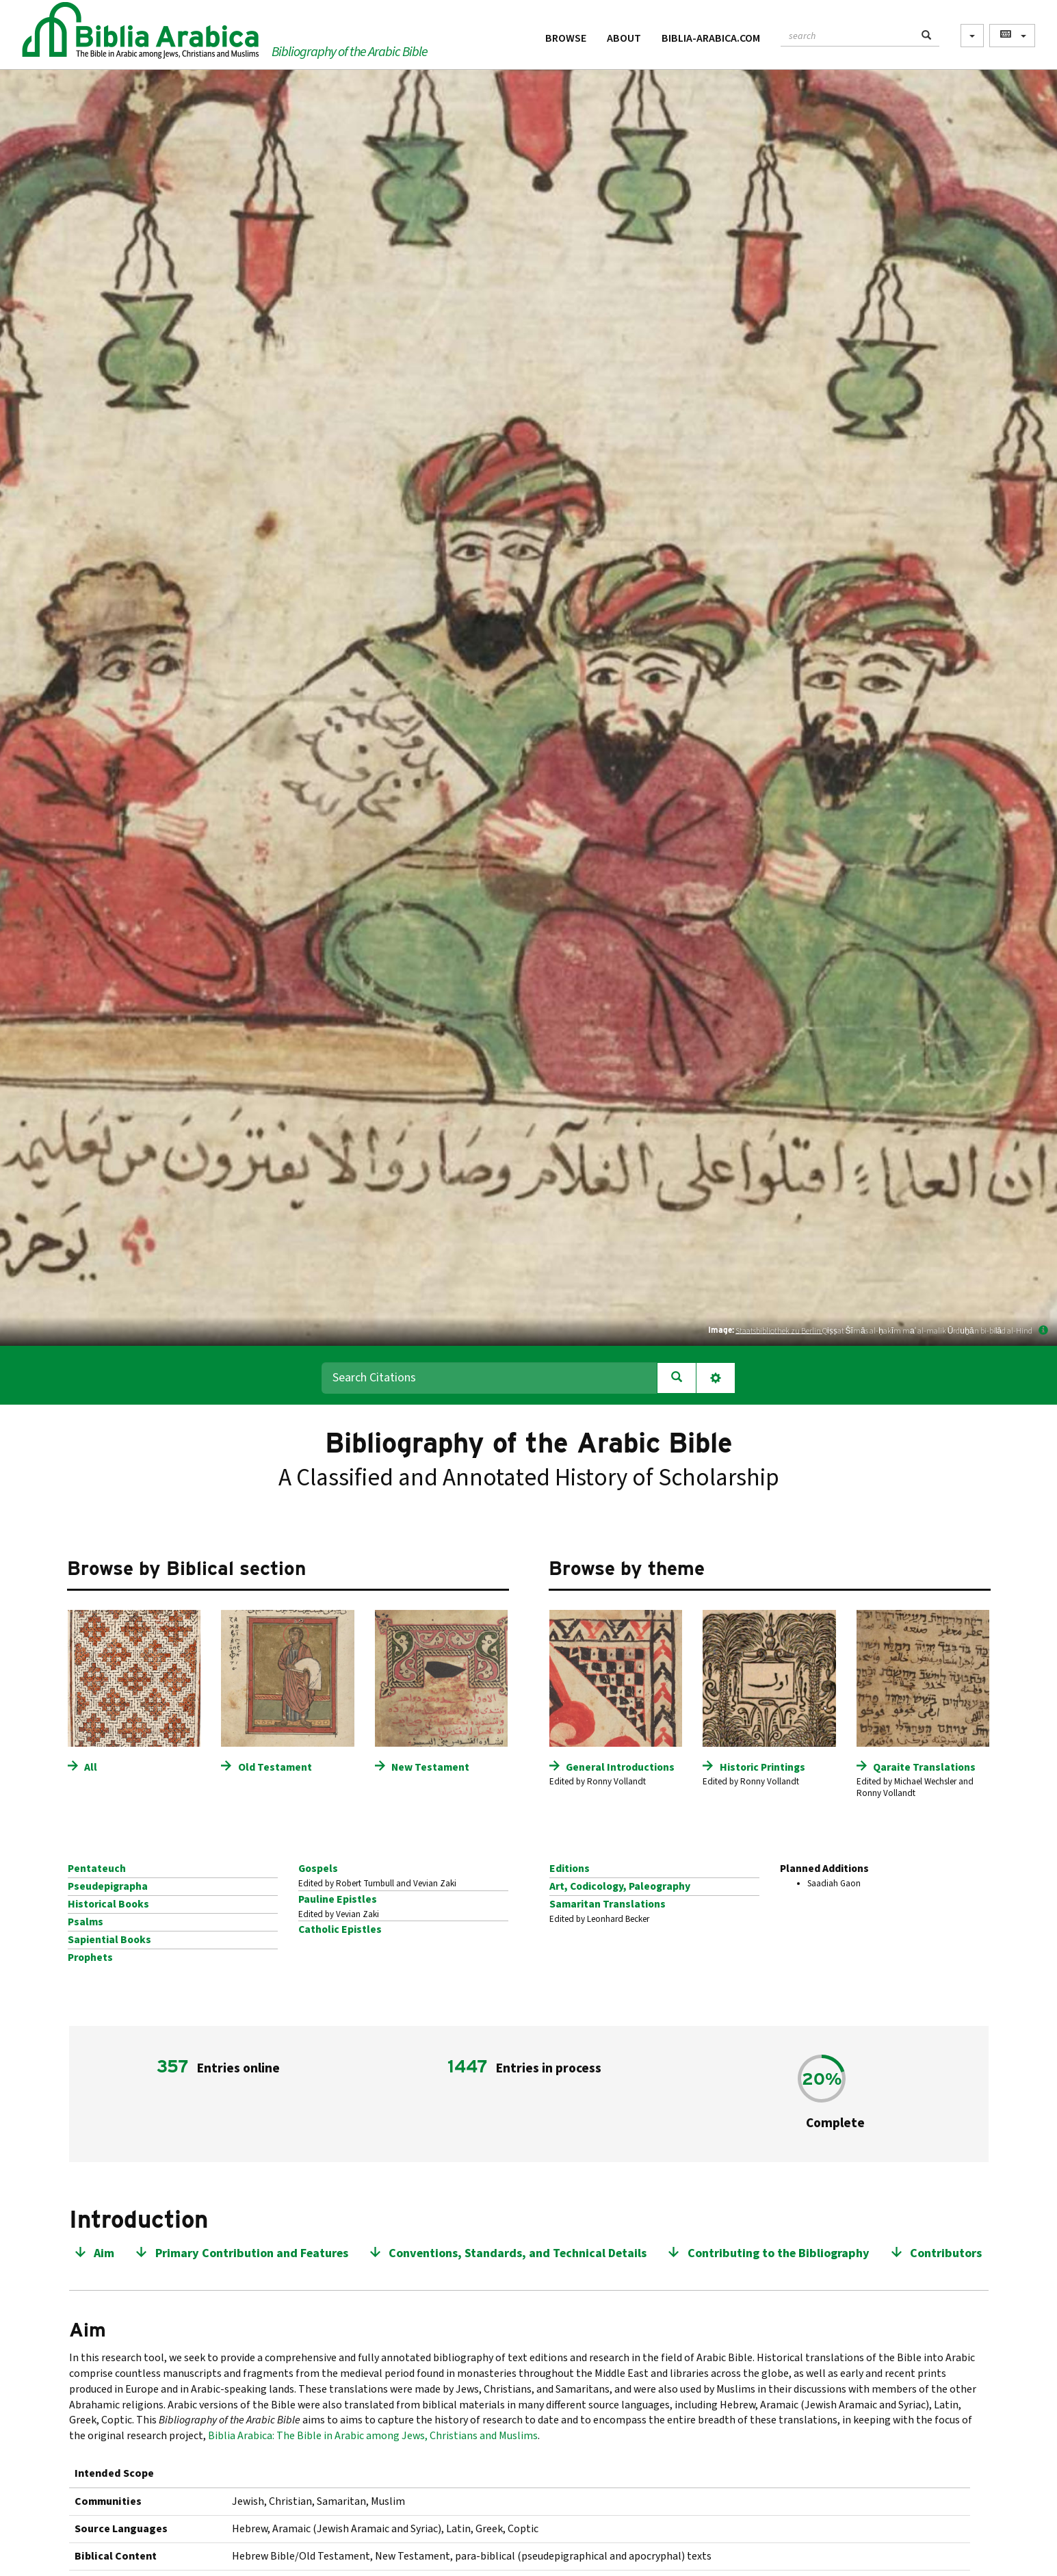  I want to click on Pauline Epistles, so click(337, 1899).